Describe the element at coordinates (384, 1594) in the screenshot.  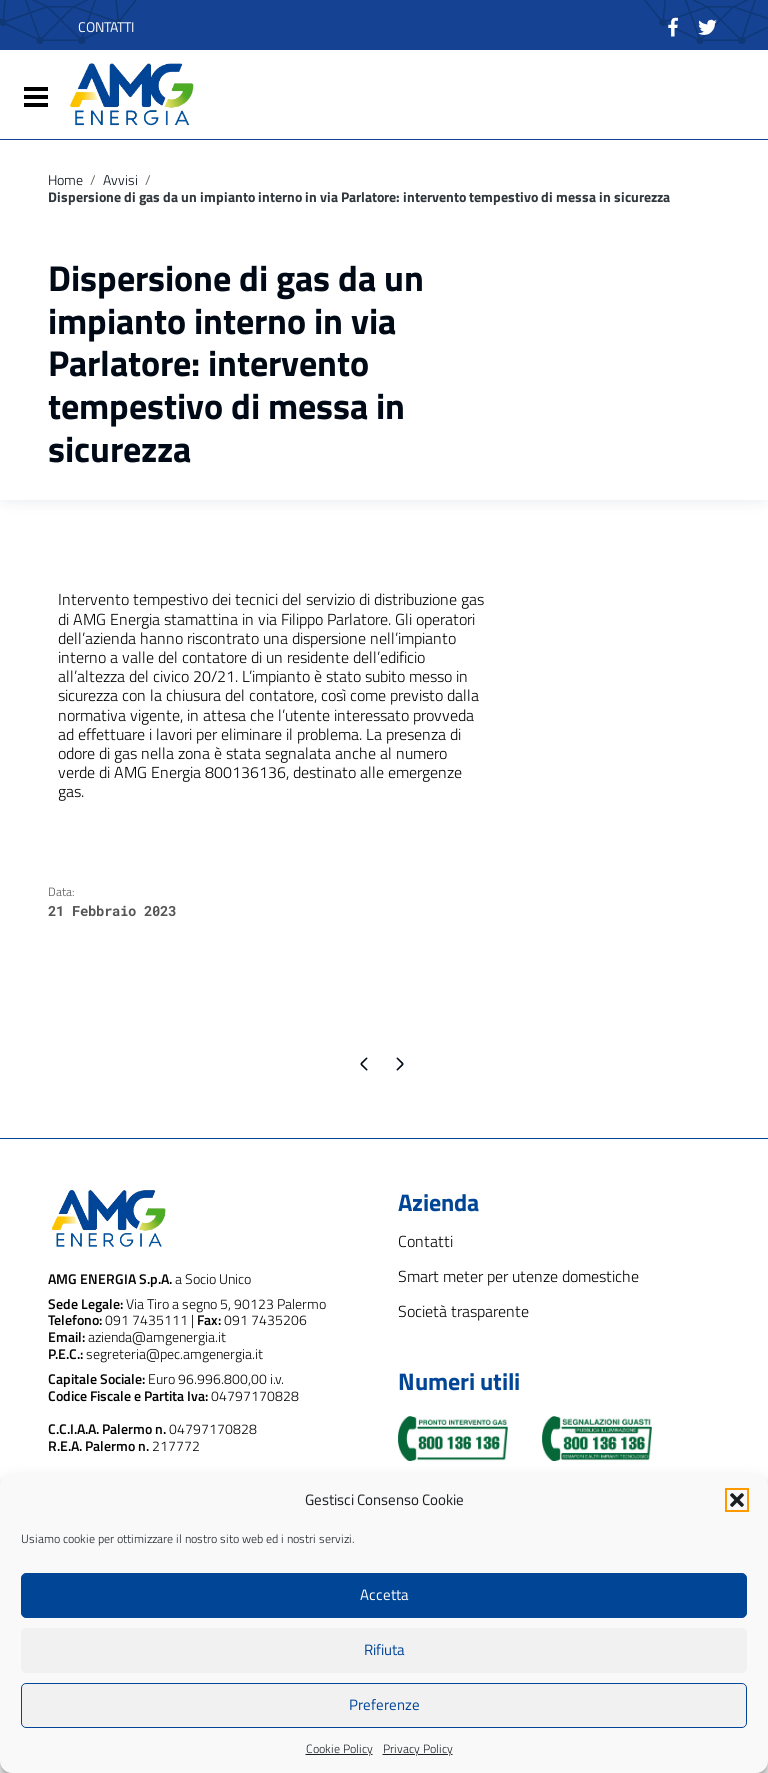
I see `Accetta` at that location.